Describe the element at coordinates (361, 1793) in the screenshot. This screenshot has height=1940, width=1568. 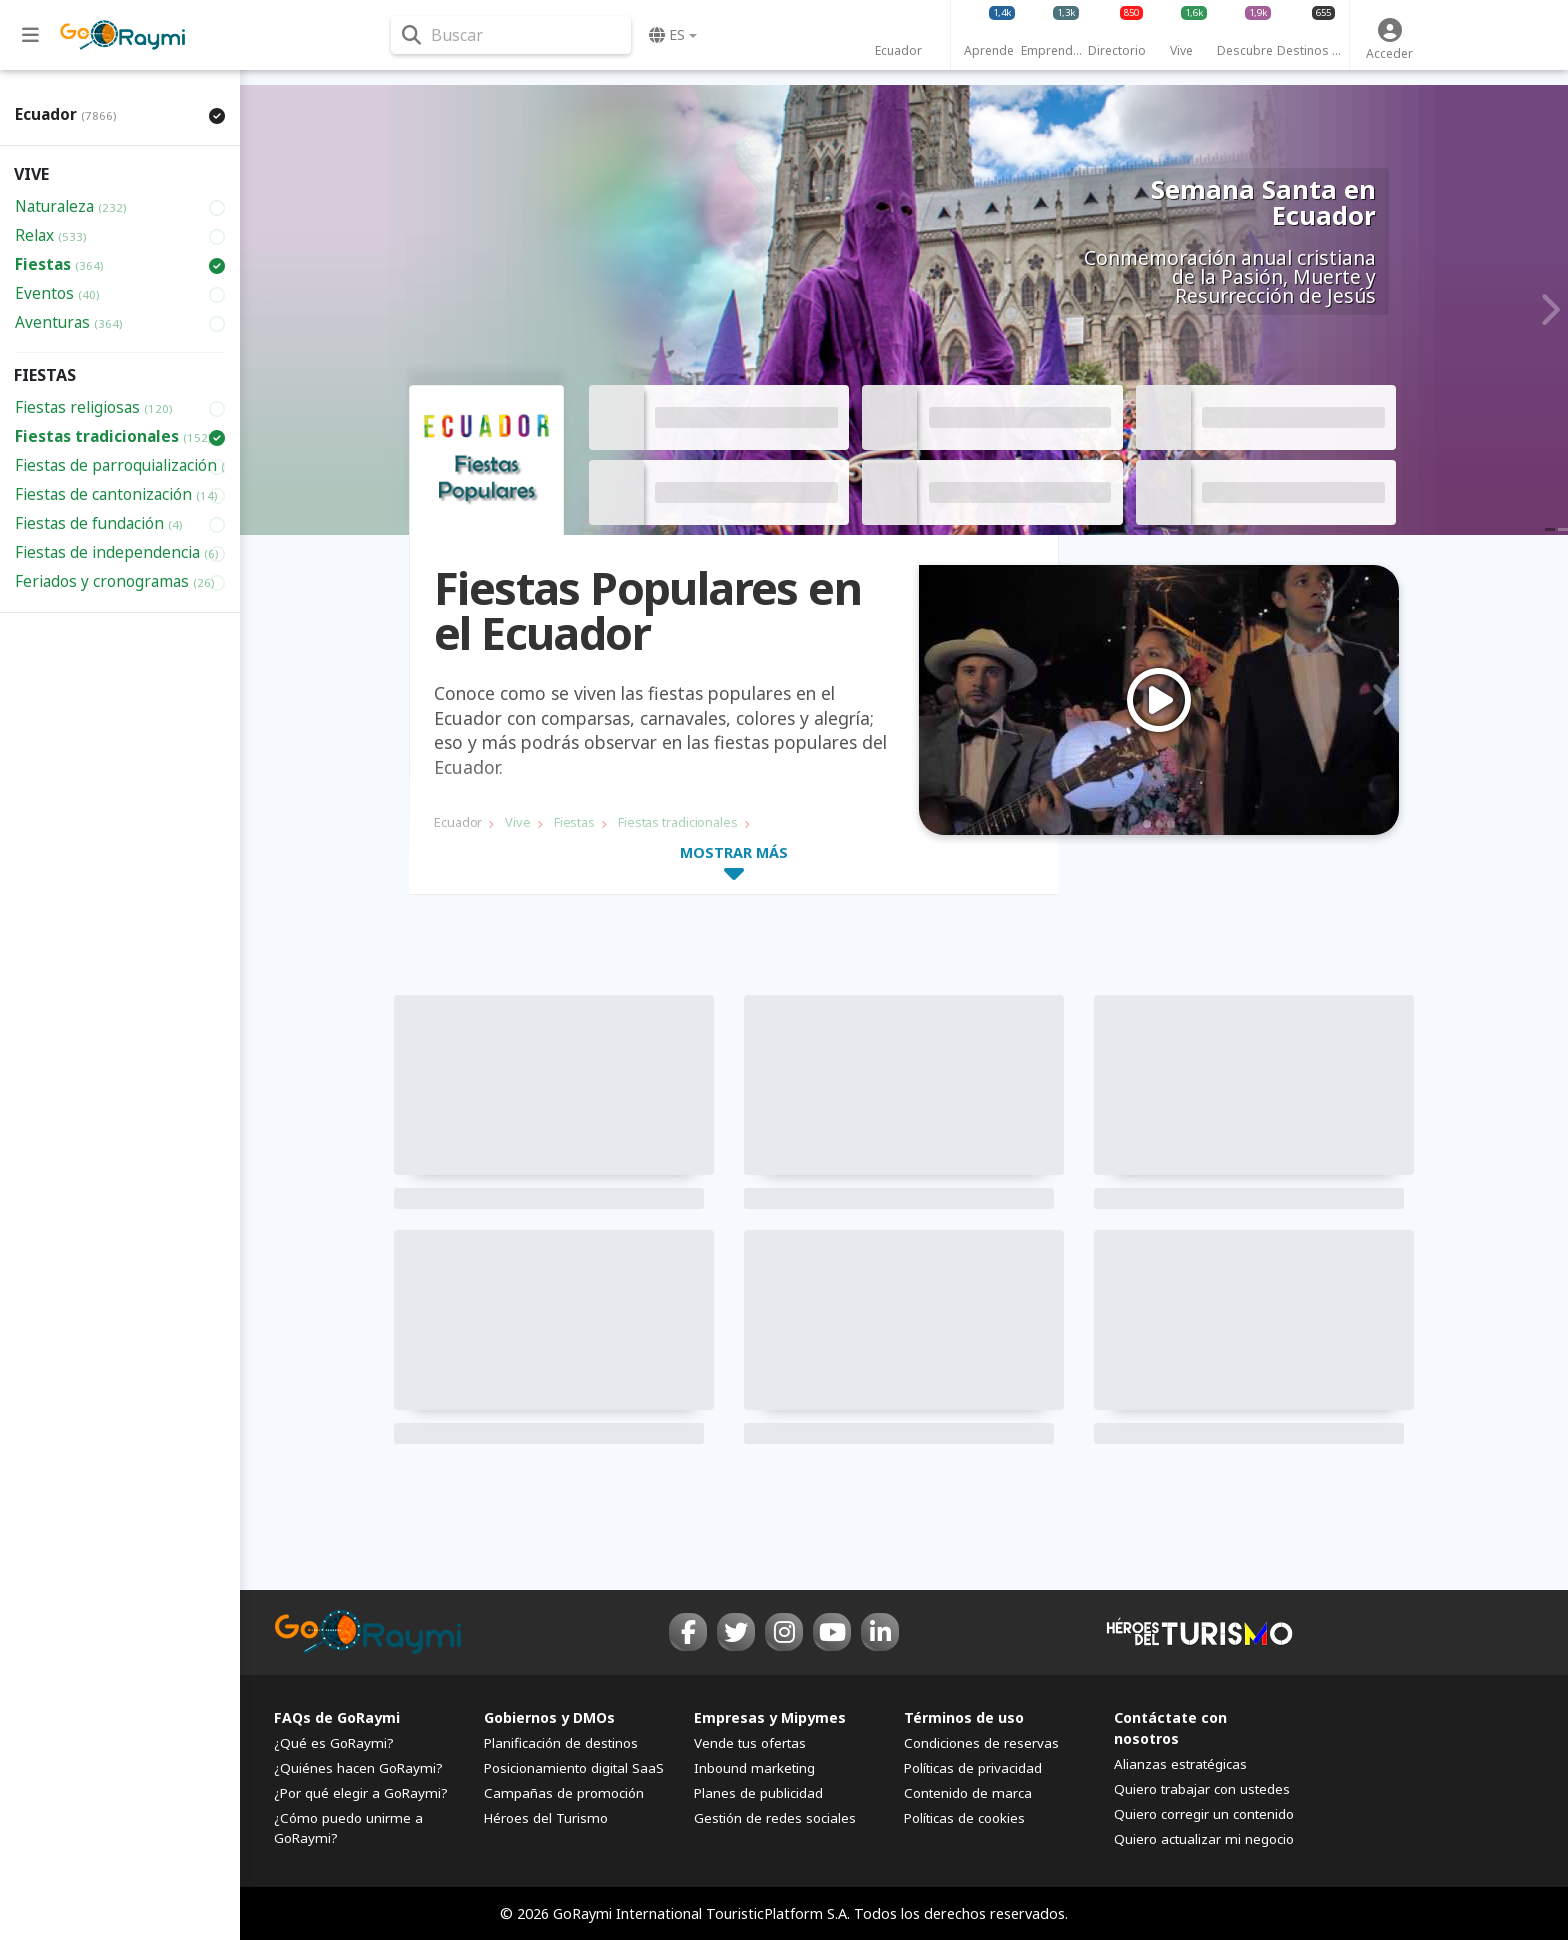
I see `¿Por qué elegir a GoRaymi?` at that location.